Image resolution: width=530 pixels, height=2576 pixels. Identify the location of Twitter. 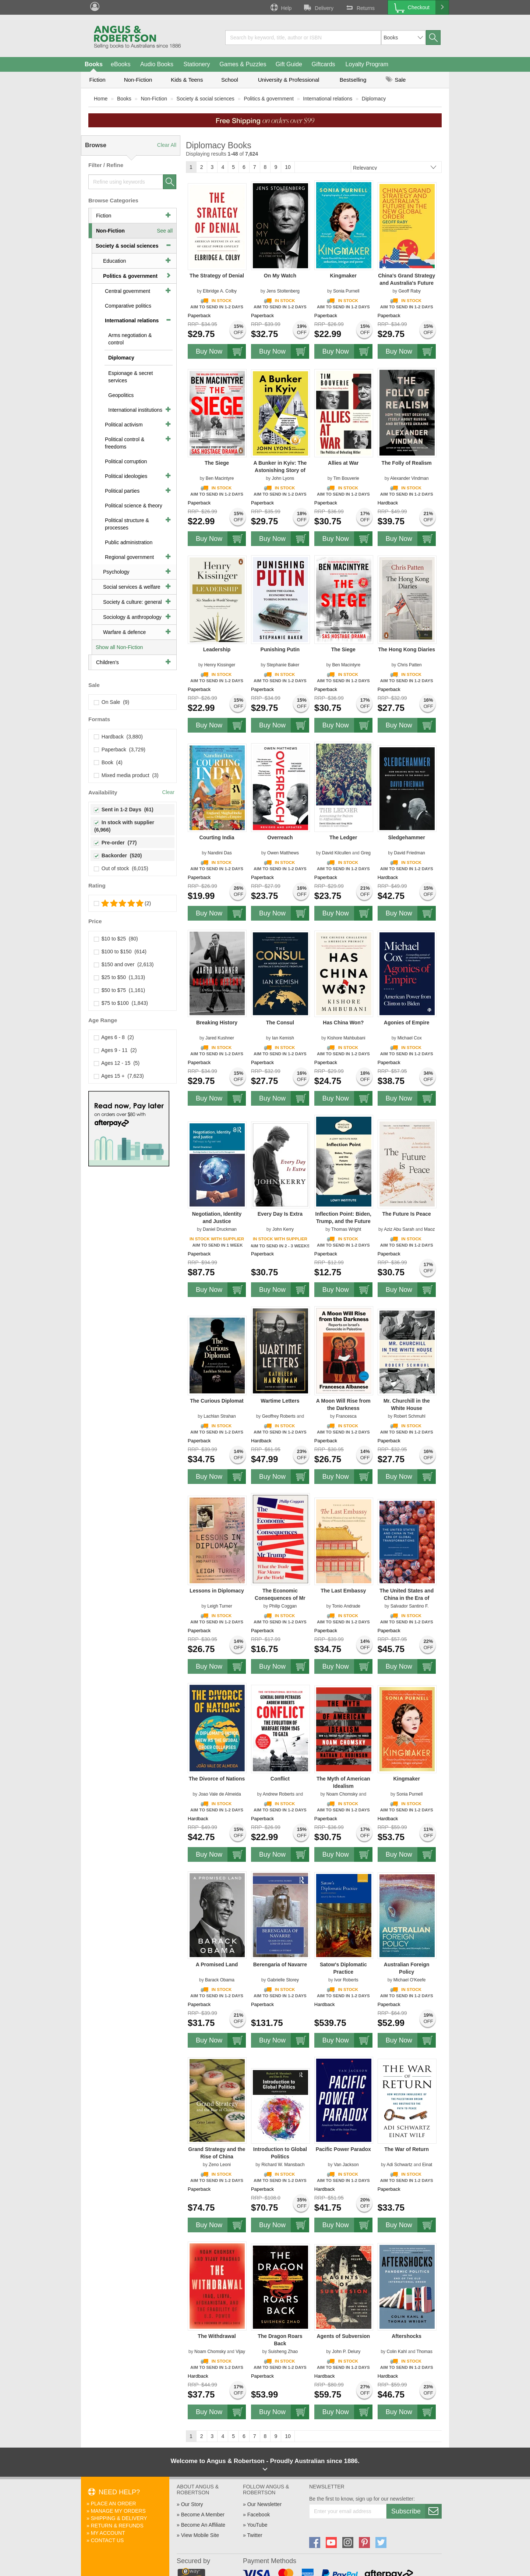
(254, 2535).